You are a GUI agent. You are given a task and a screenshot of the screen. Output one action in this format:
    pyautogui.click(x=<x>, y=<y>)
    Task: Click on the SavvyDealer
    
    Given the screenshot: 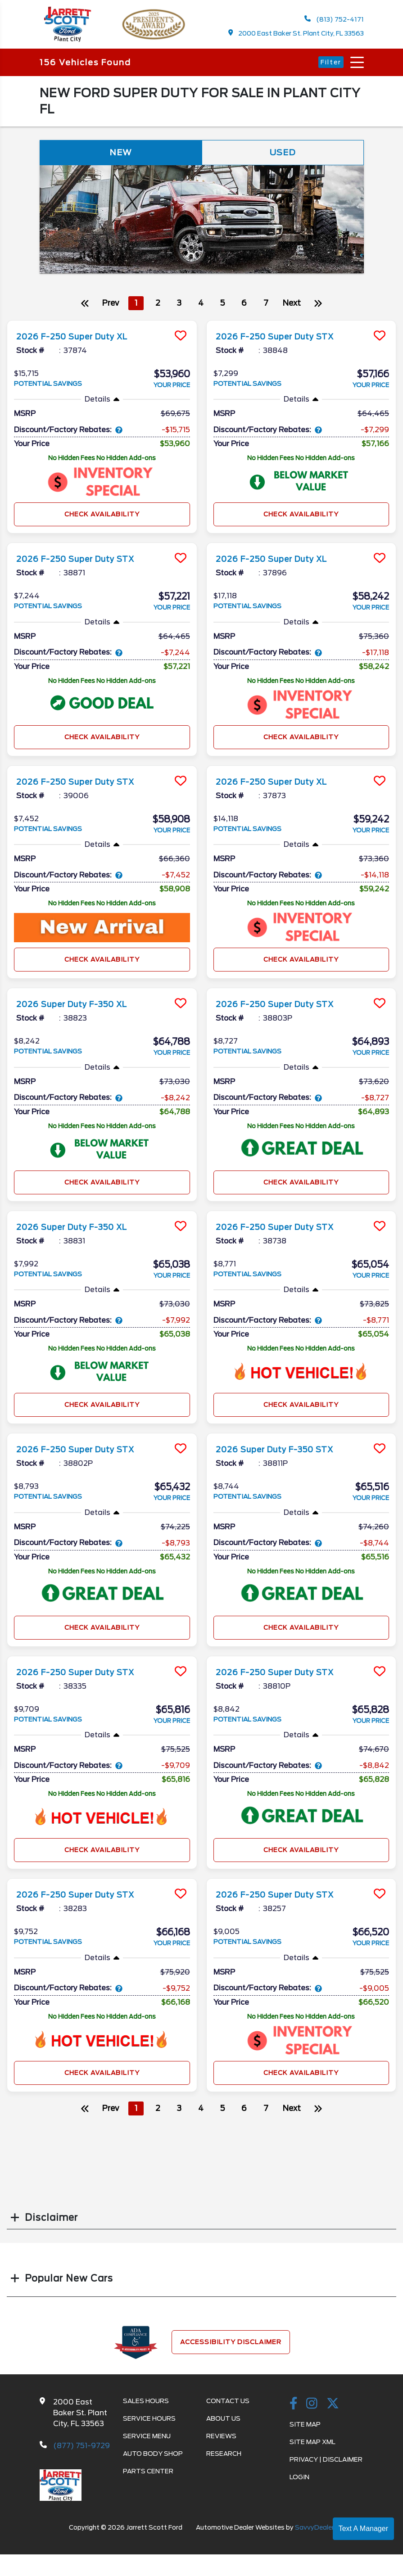 What is the action you would take?
    pyautogui.click(x=314, y=2532)
    